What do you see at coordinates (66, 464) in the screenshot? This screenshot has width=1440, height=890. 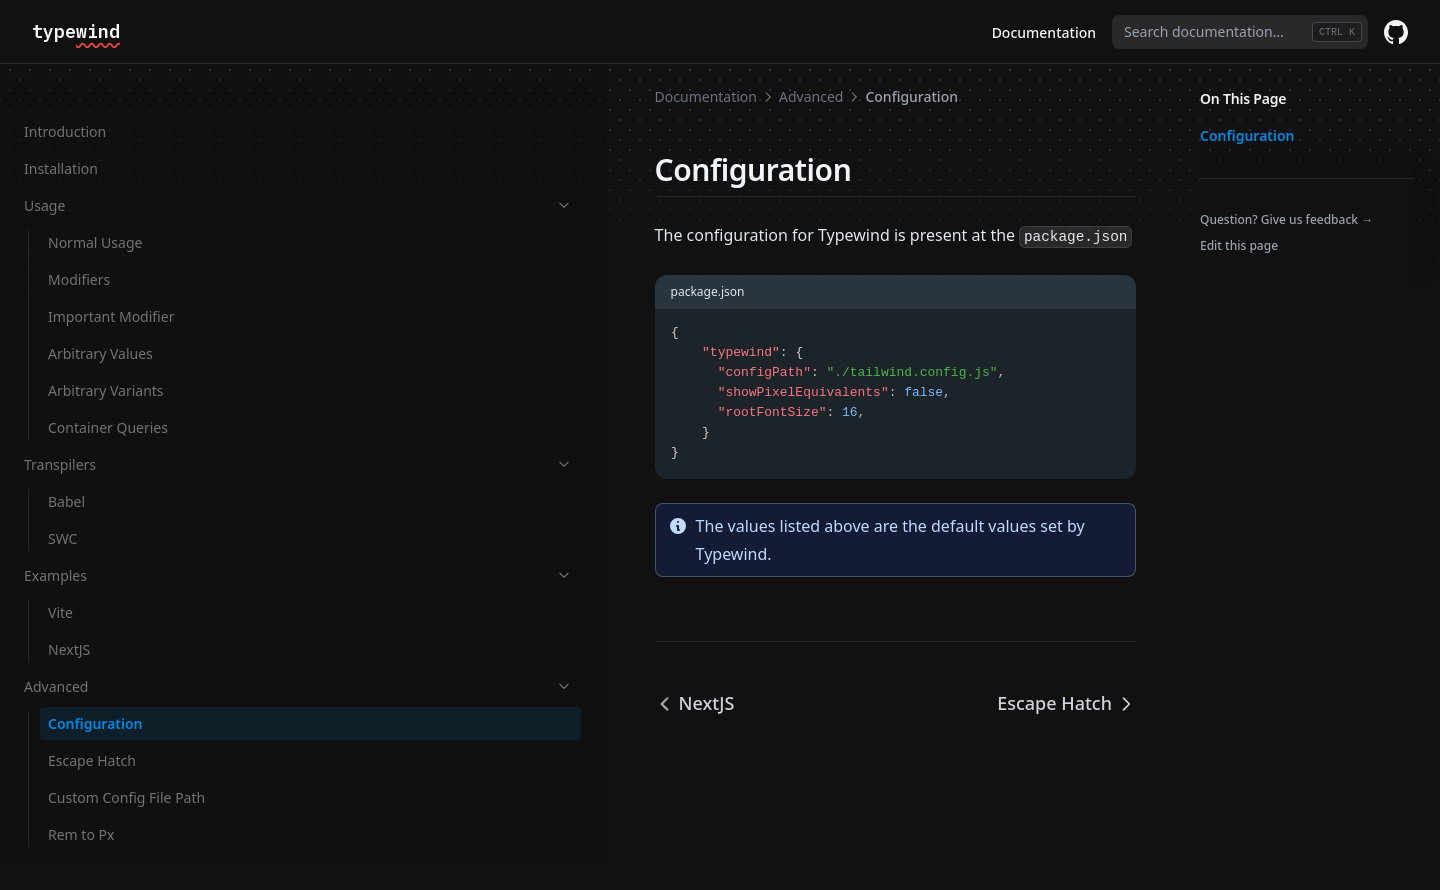 I see `Babel` at bounding box center [66, 464].